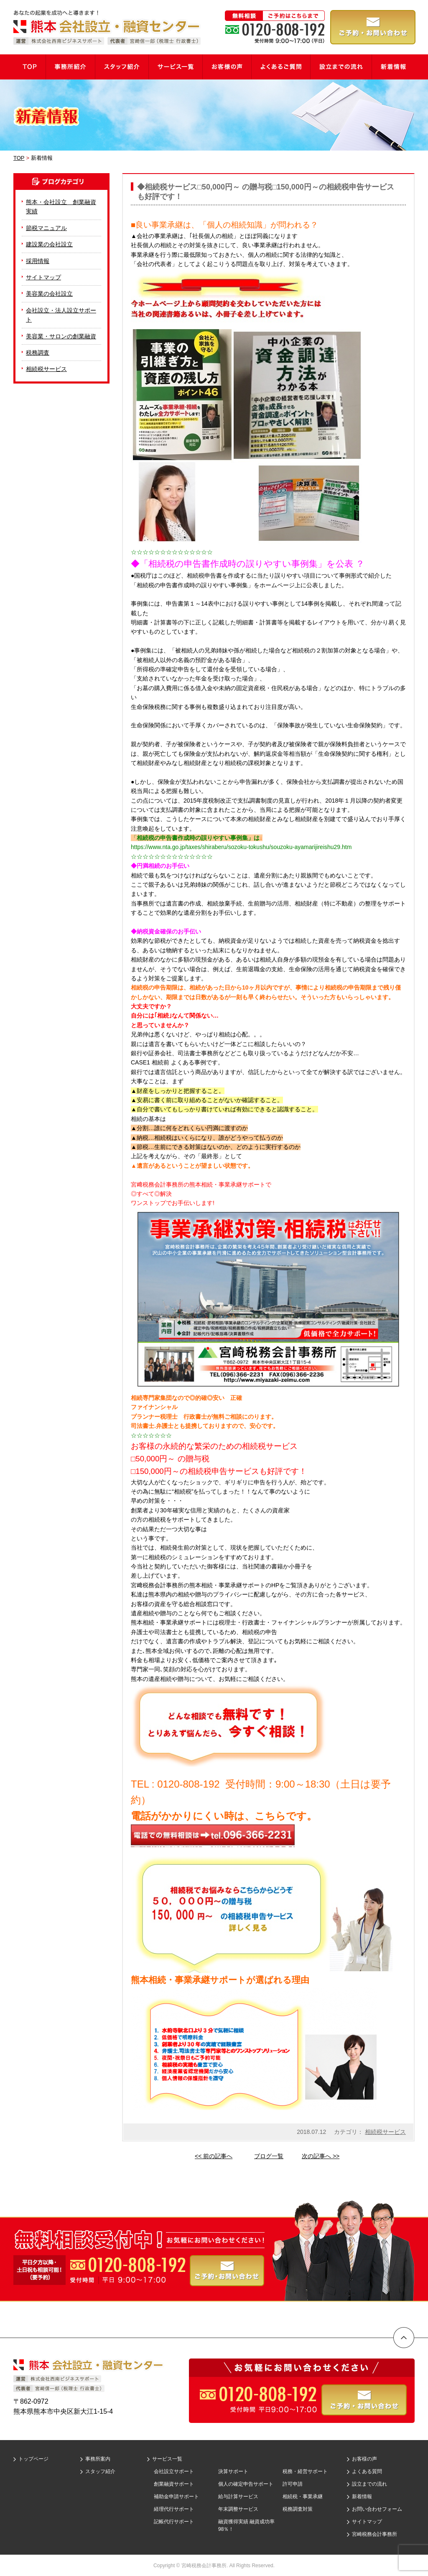 The image size is (428, 2576). I want to click on https://www.nta.go.jp/taxes/shiraberu/sozoku-tokushu/souzoku-ayamarijireishu29.htm, so click(241, 847).